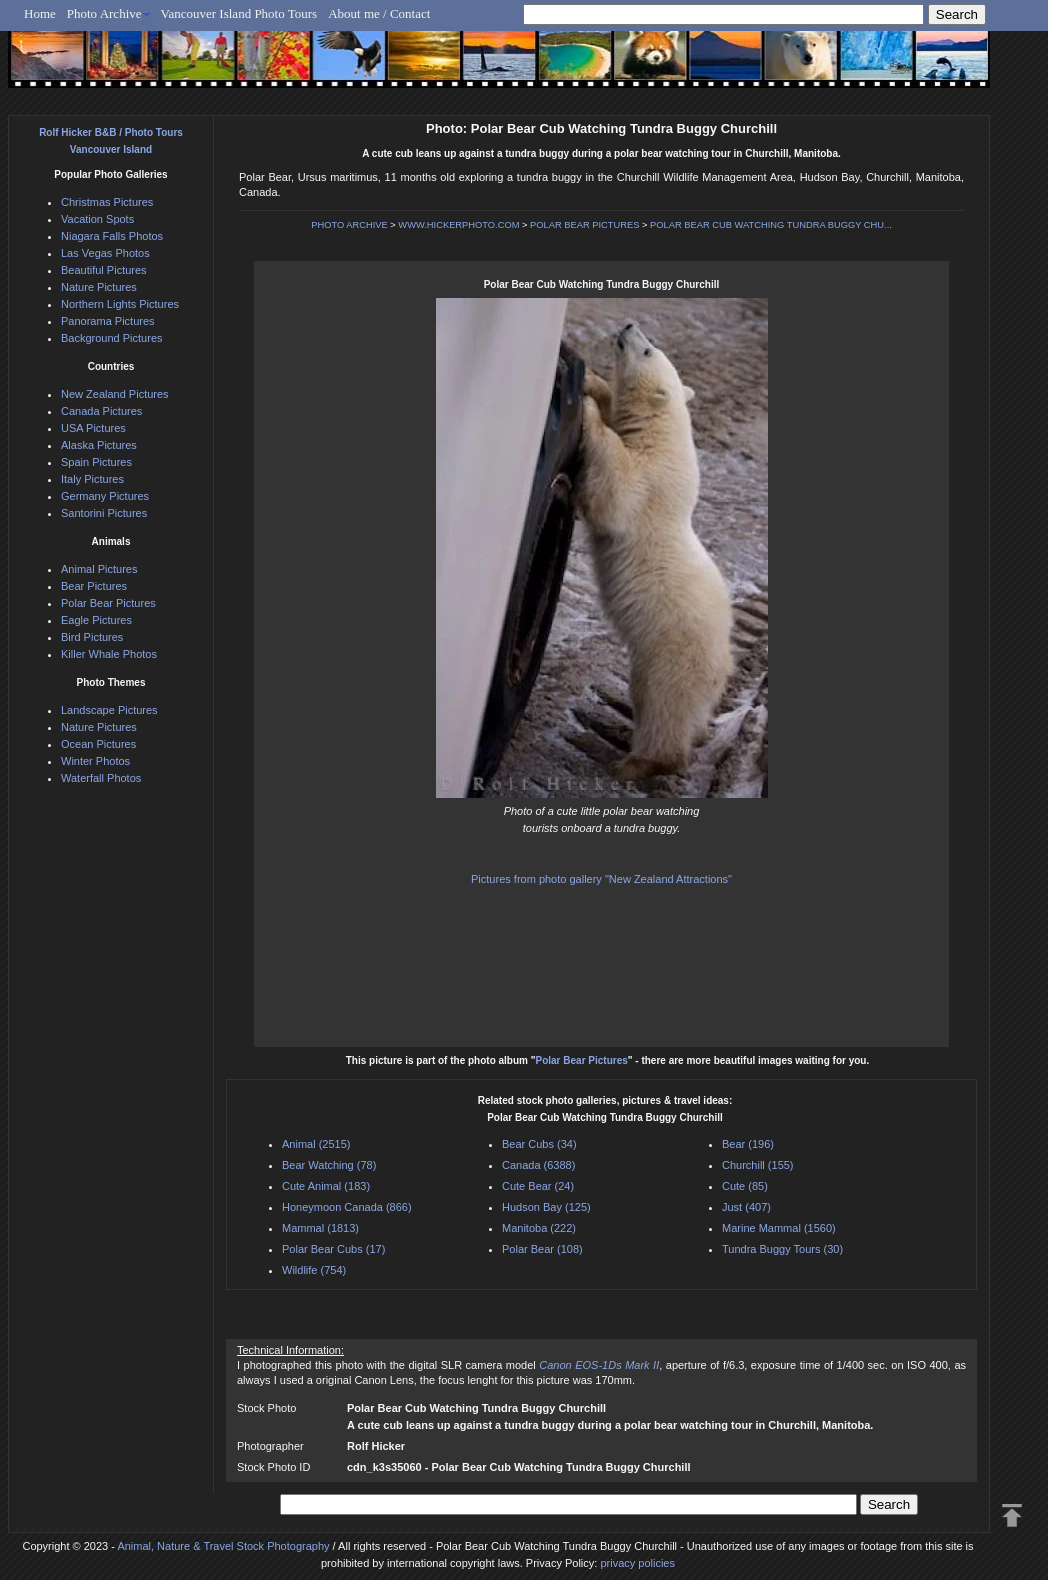 The height and width of the screenshot is (1580, 1048). What do you see at coordinates (120, 304) in the screenshot?
I see `Northern Lights Pictures` at bounding box center [120, 304].